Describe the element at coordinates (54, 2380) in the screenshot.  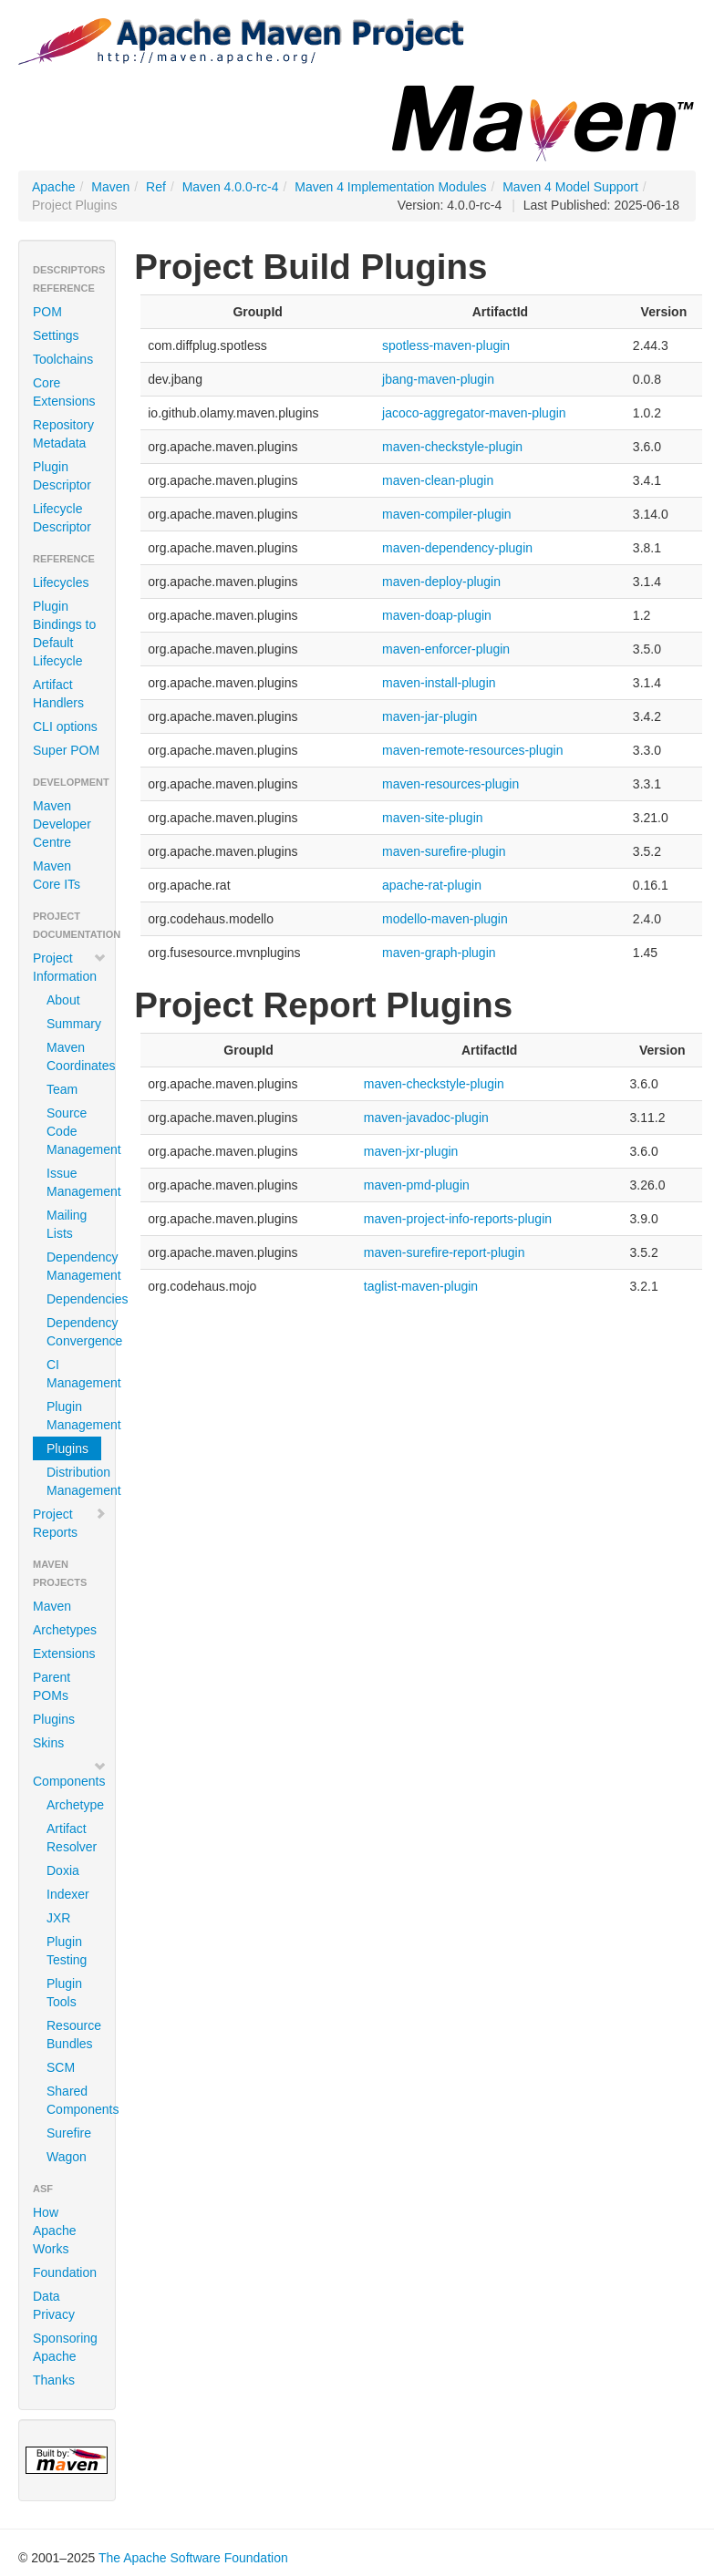
I see `Thanks` at that location.